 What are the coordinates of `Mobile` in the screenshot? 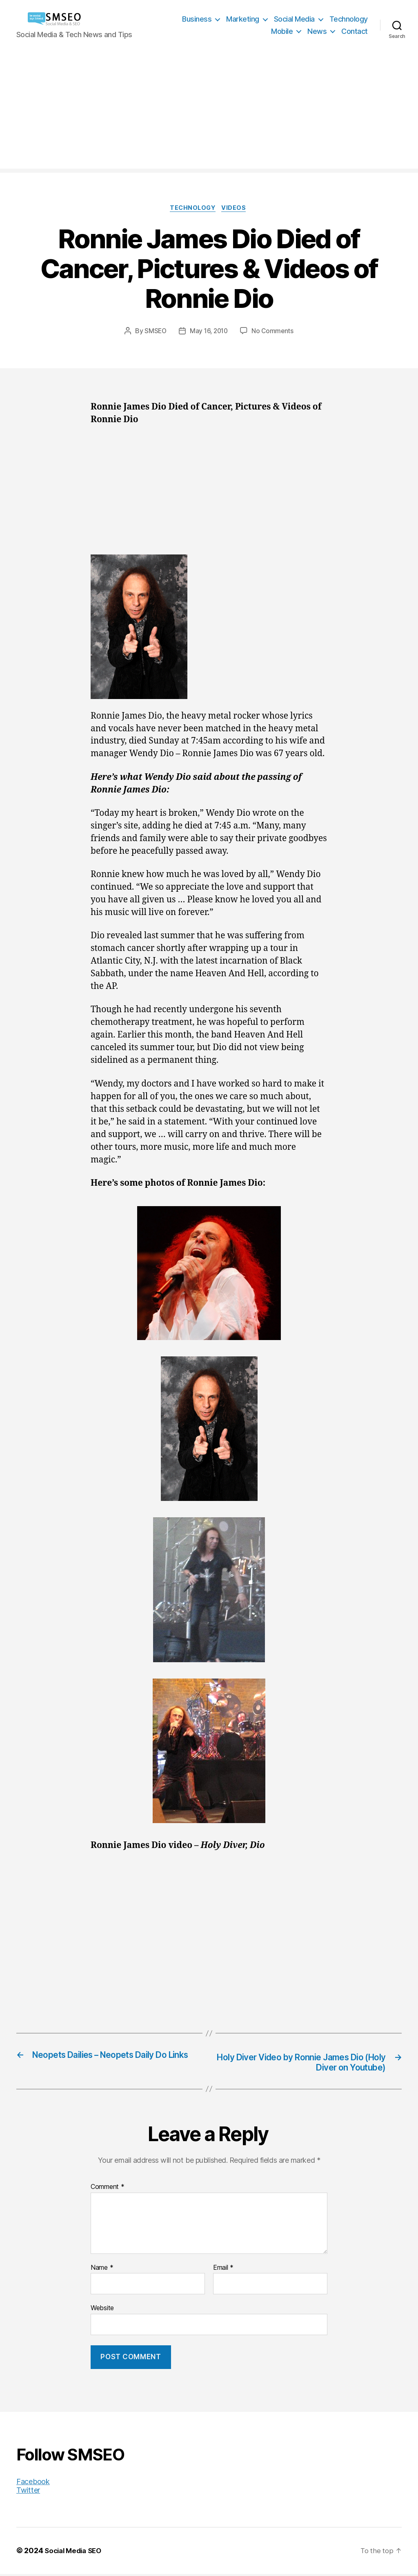 It's located at (282, 31).